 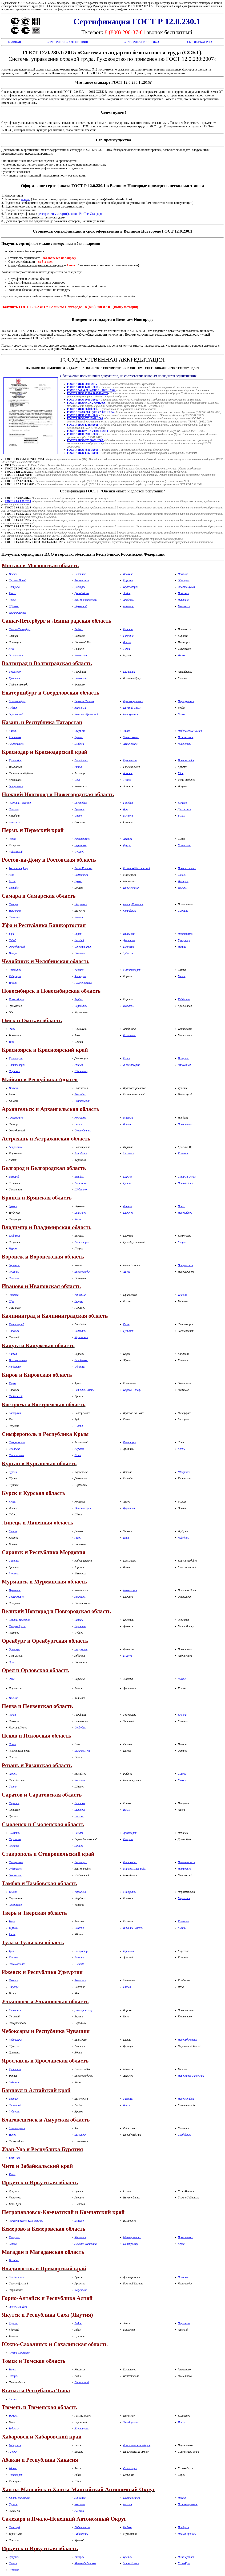 What do you see at coordinates (82, 2527) in the screenshot?
I see `Лабытнанги` at bounding box center [82, 2527].